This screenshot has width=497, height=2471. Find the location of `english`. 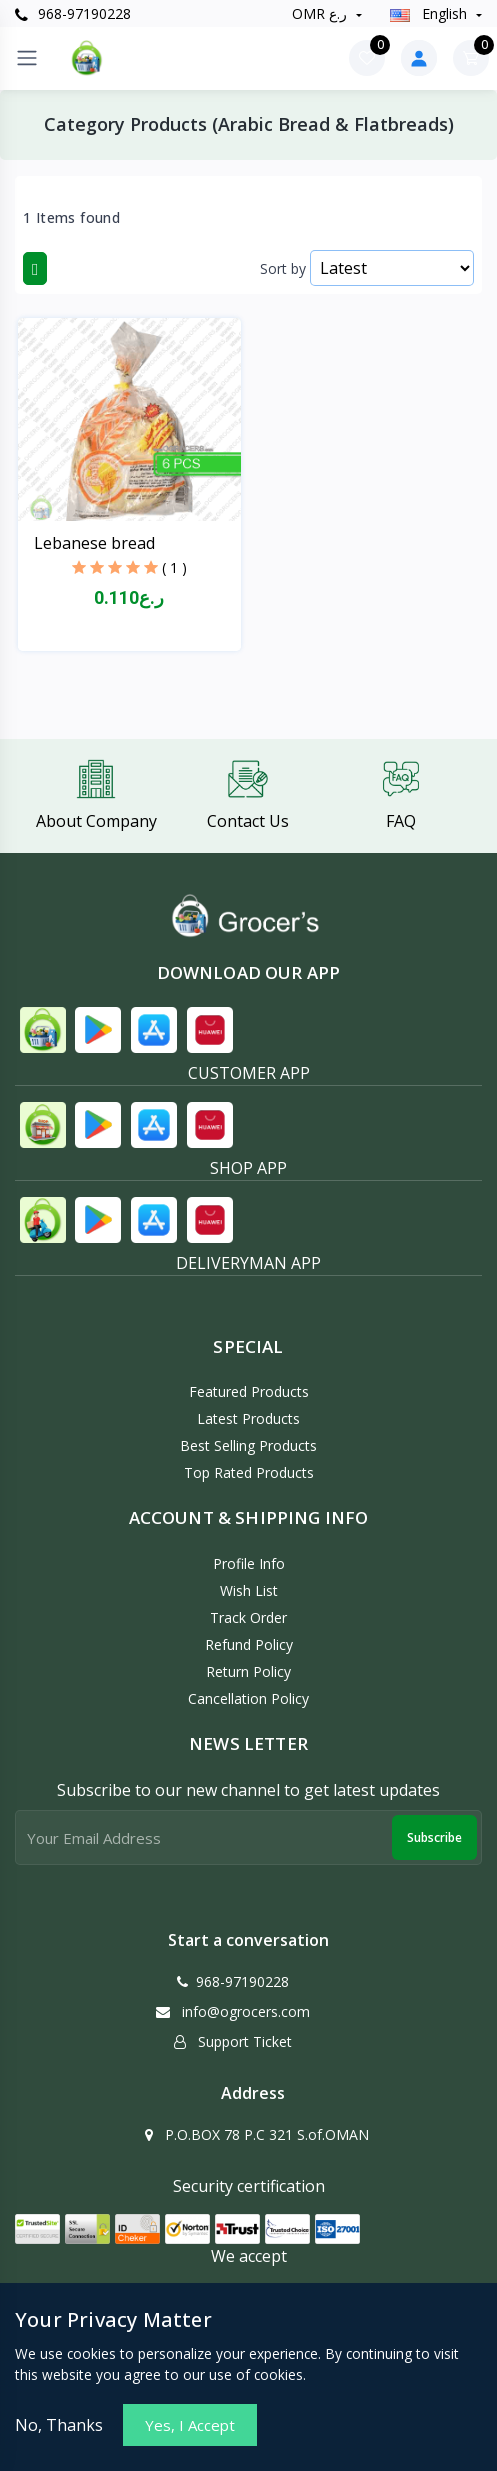

english is located at coordinates (430, 13).